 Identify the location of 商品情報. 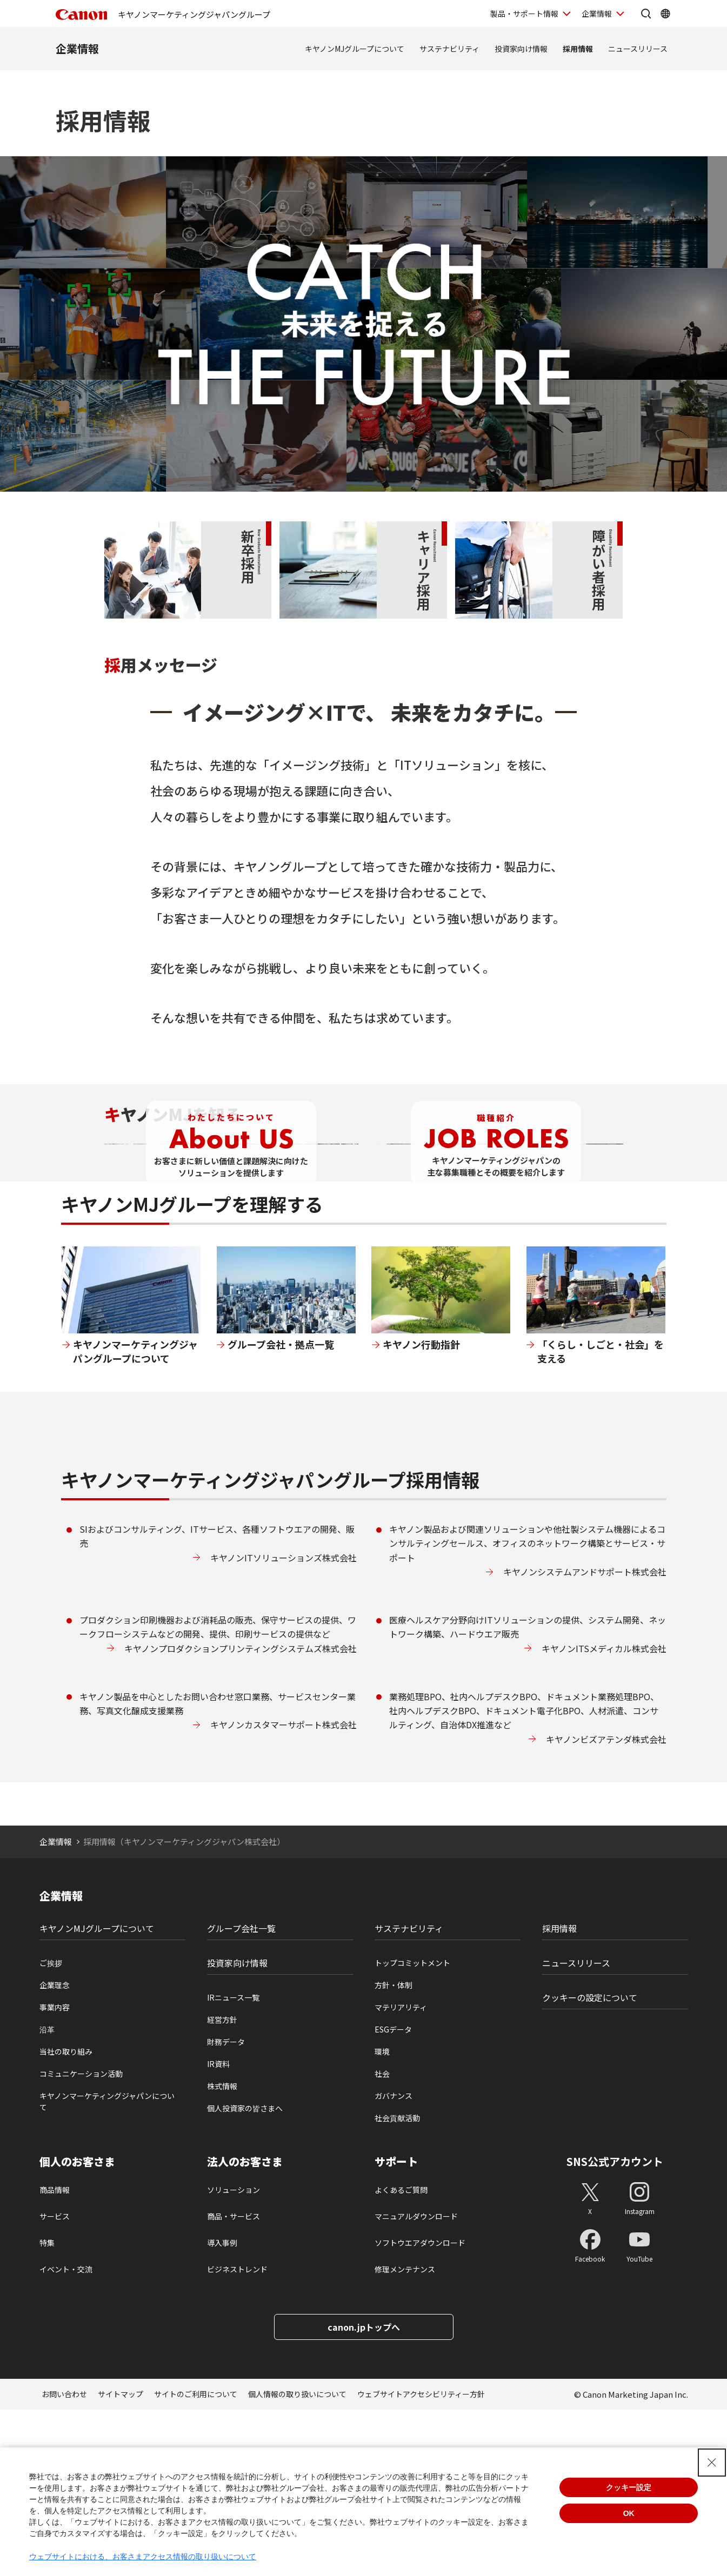
(54, 2356).